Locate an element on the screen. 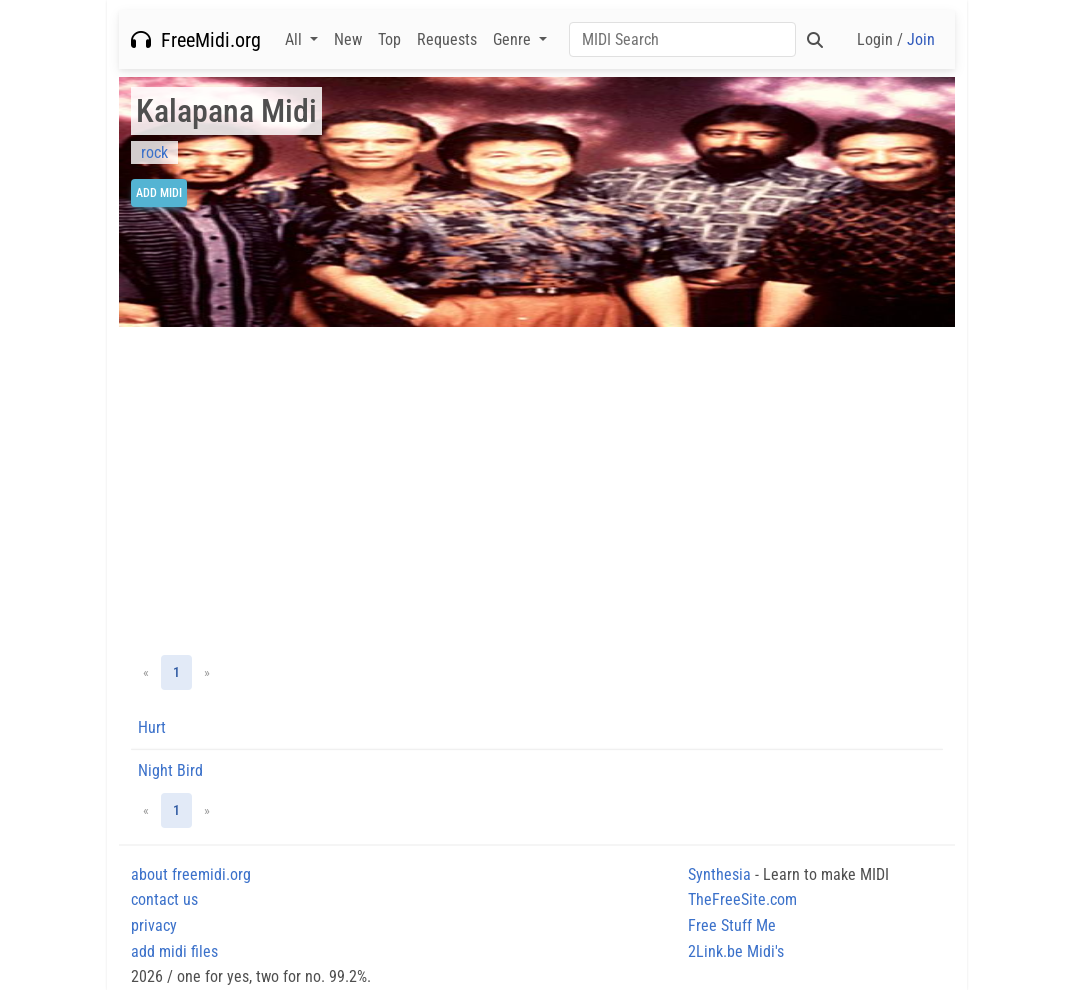 The height and width of the screenshot is (990, 1073). privacy is located at coordinates (154, 925).